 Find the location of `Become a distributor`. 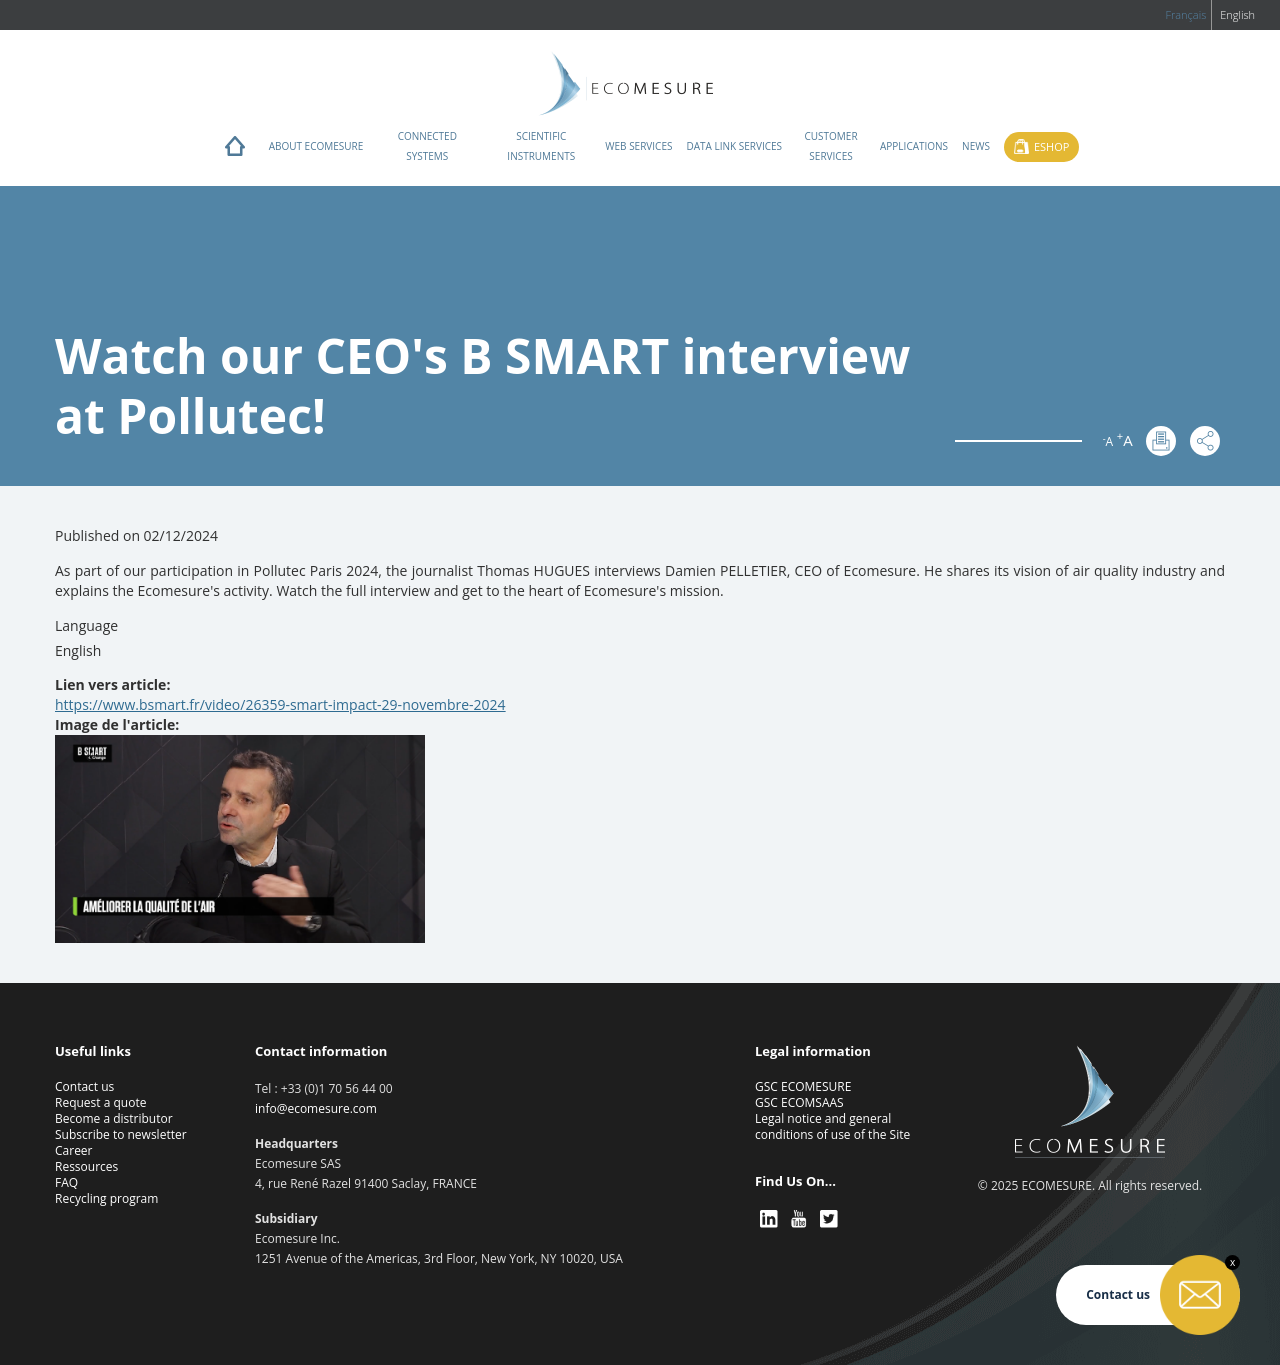

Become a distributor is located at coordinates (114, 1118).